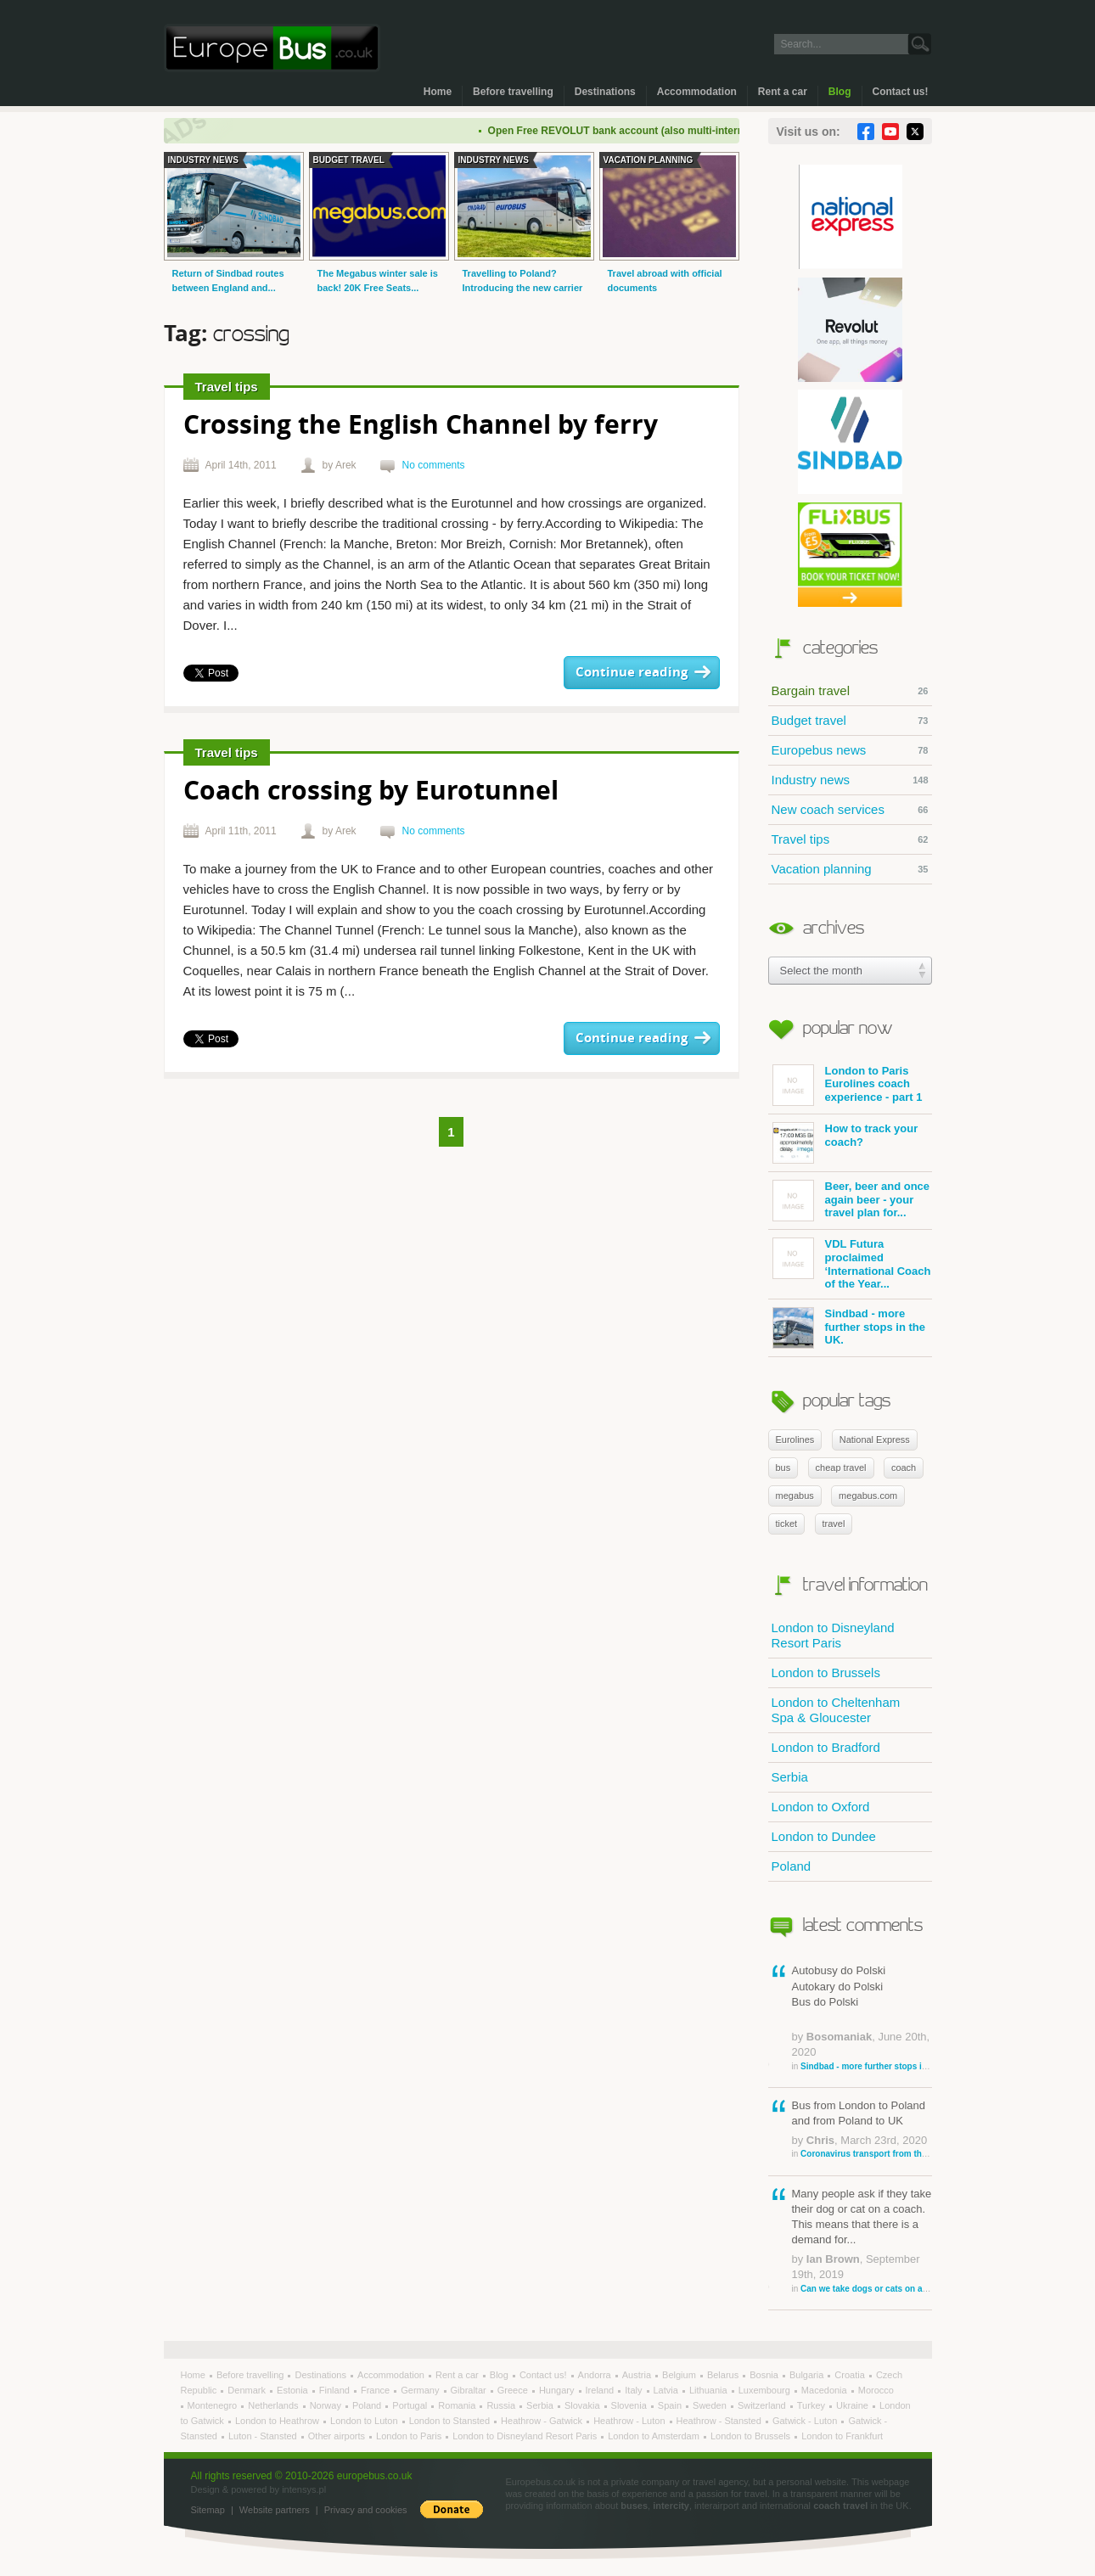  Describe the element at coordinates (632, 672) in the screenshot. I see `Continue reading` at that location.